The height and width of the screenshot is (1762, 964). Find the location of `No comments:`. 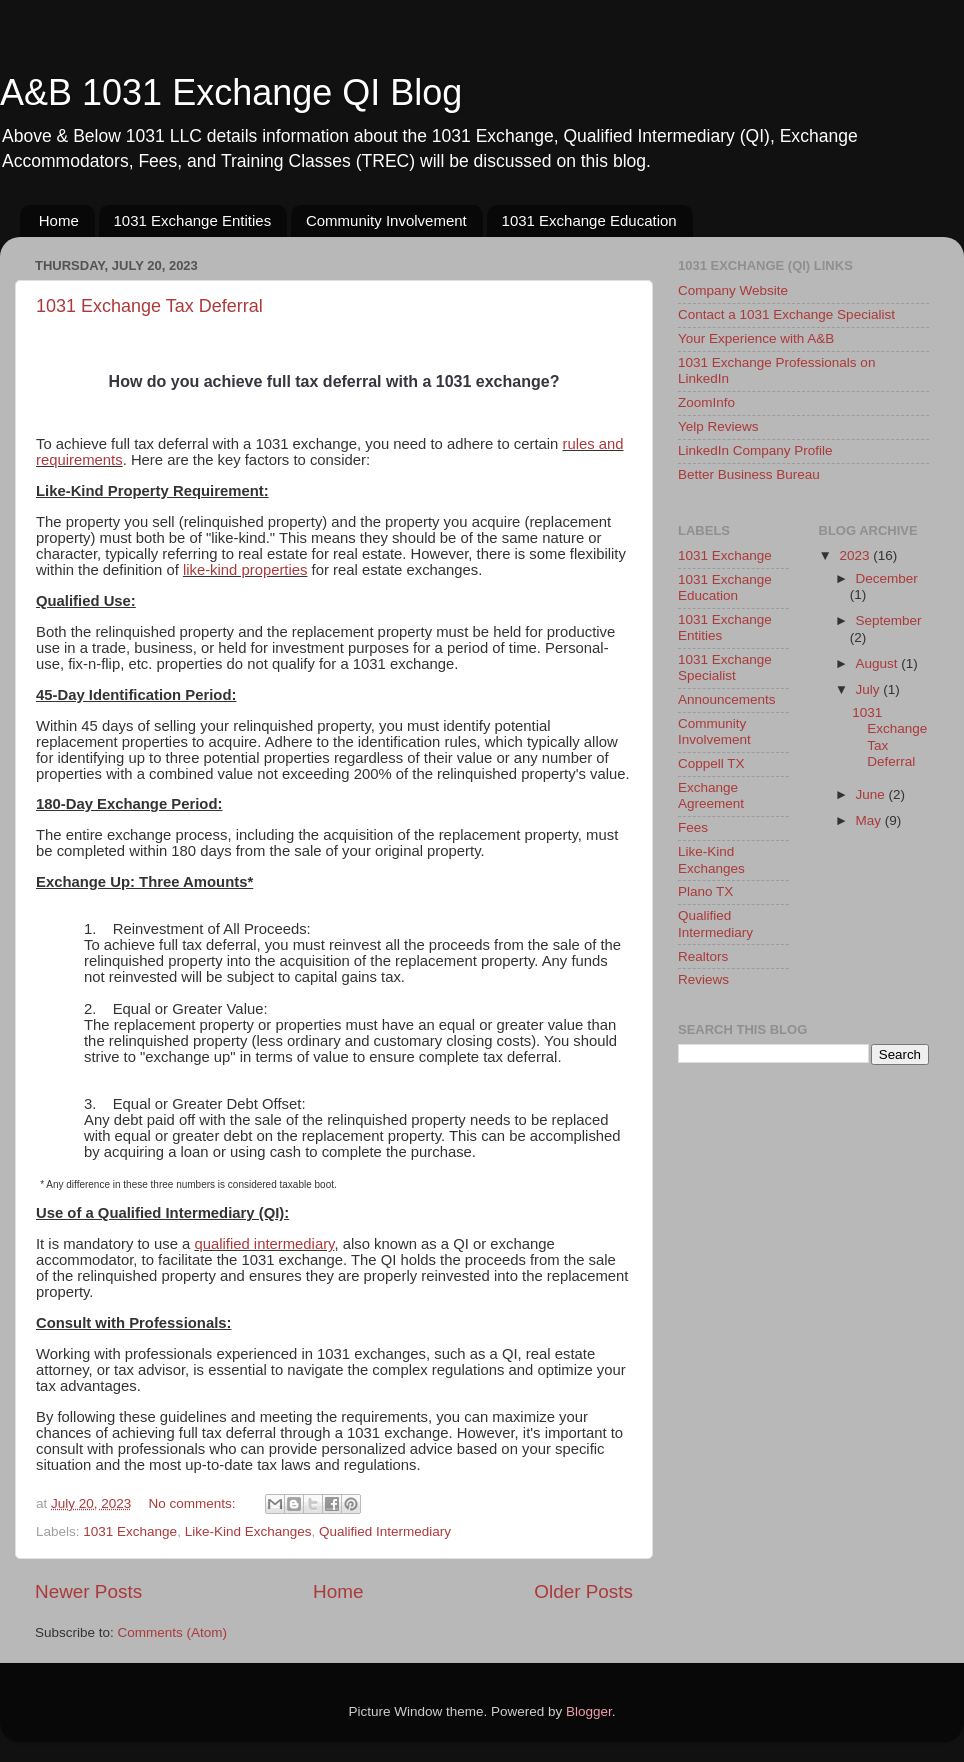

No comments: is located at coordinates (194, 1503).